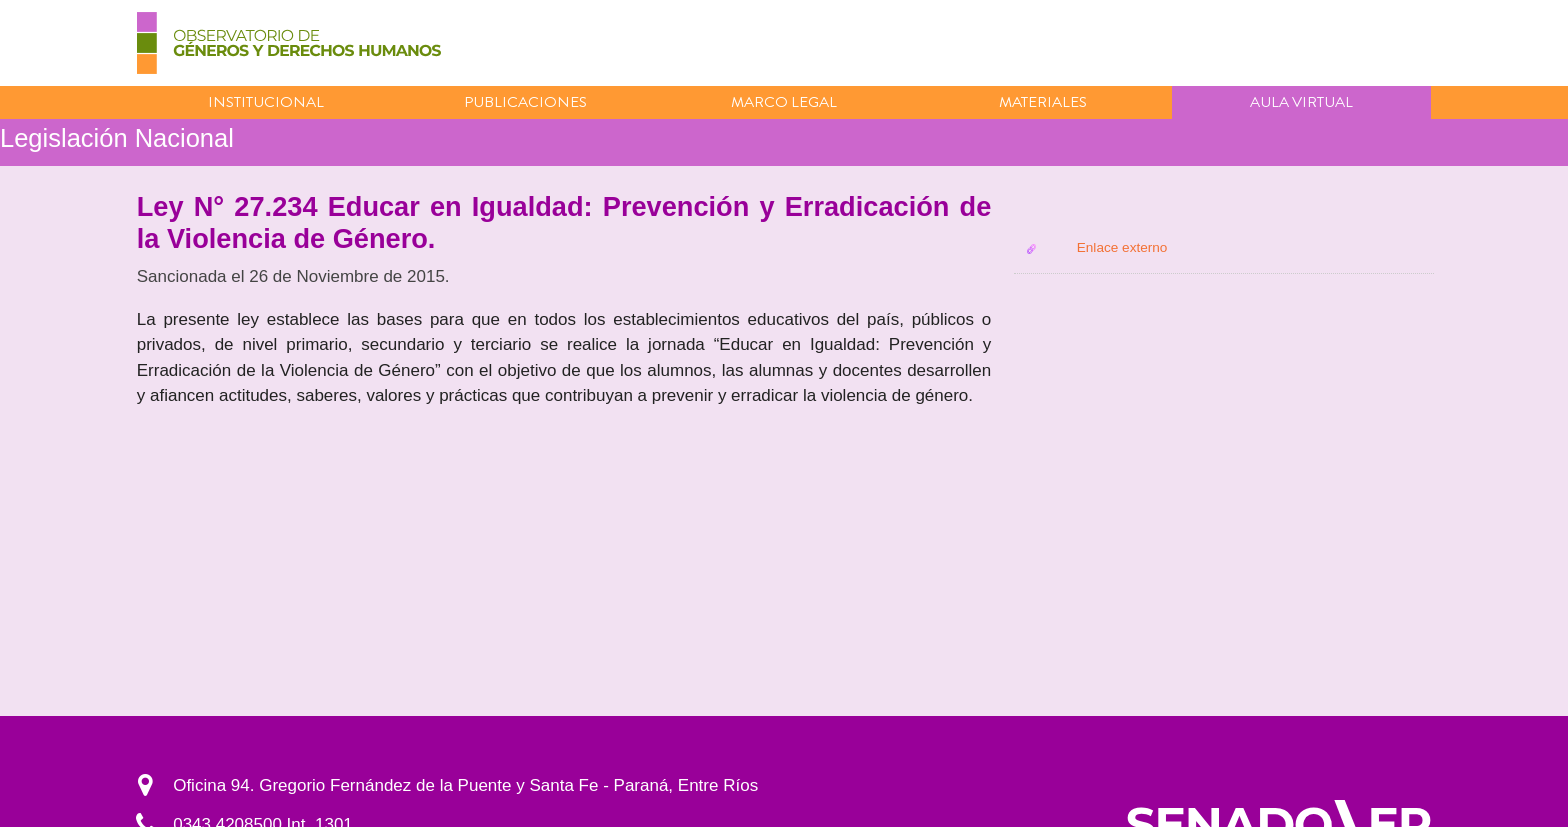 The image size is (1568, 827). I want to click on Institucional, so click(266, 102).